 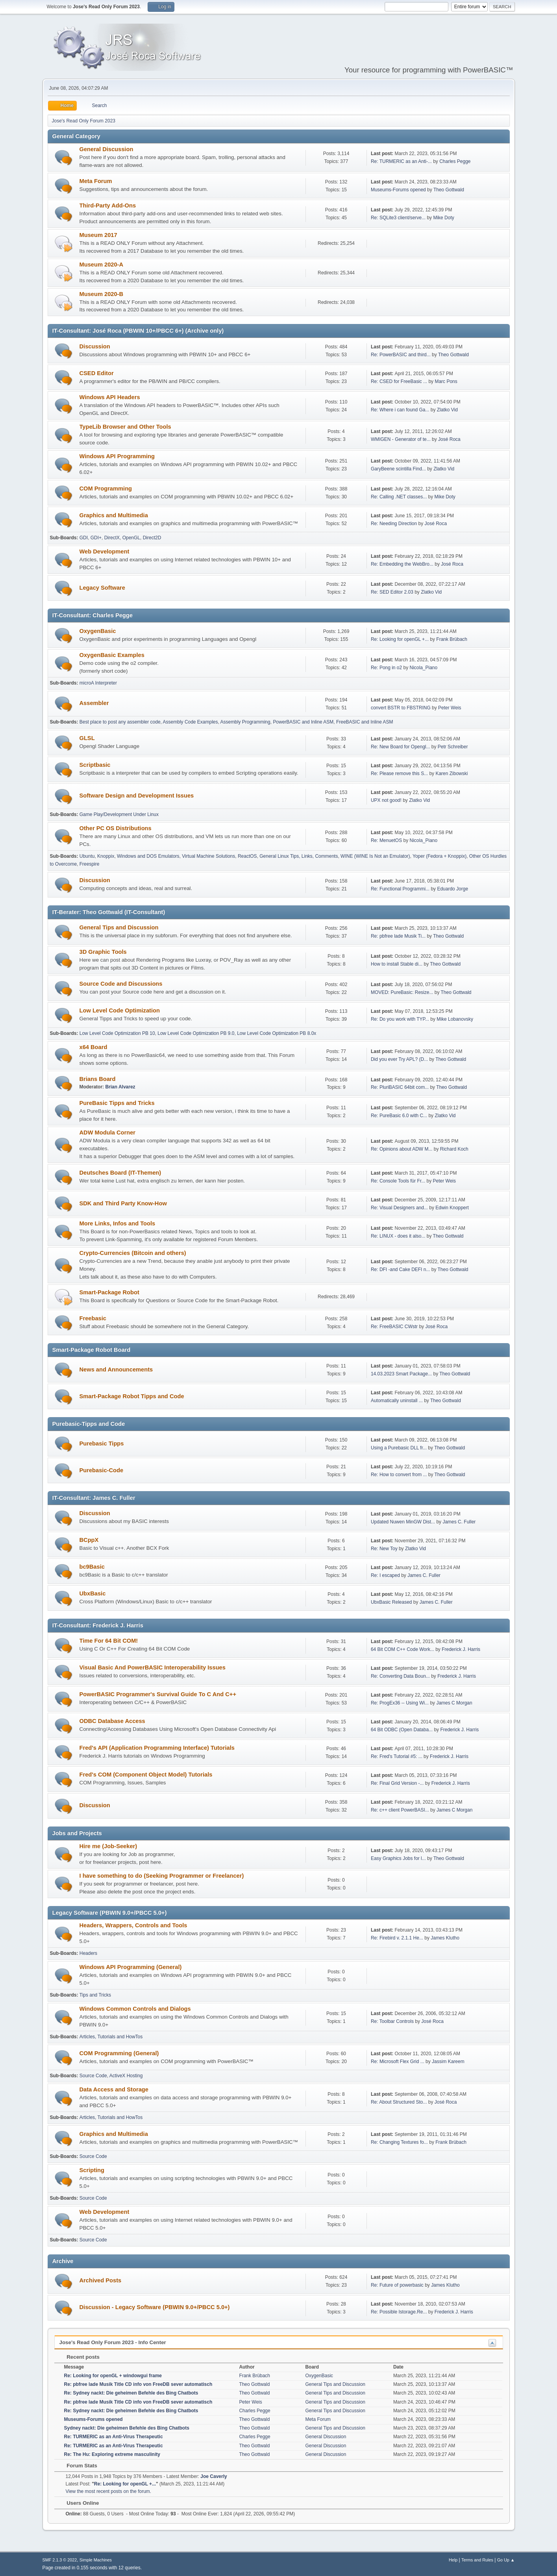 I want to click on Low Level Code Optimization PB 10, so click(x=117, y=1033).